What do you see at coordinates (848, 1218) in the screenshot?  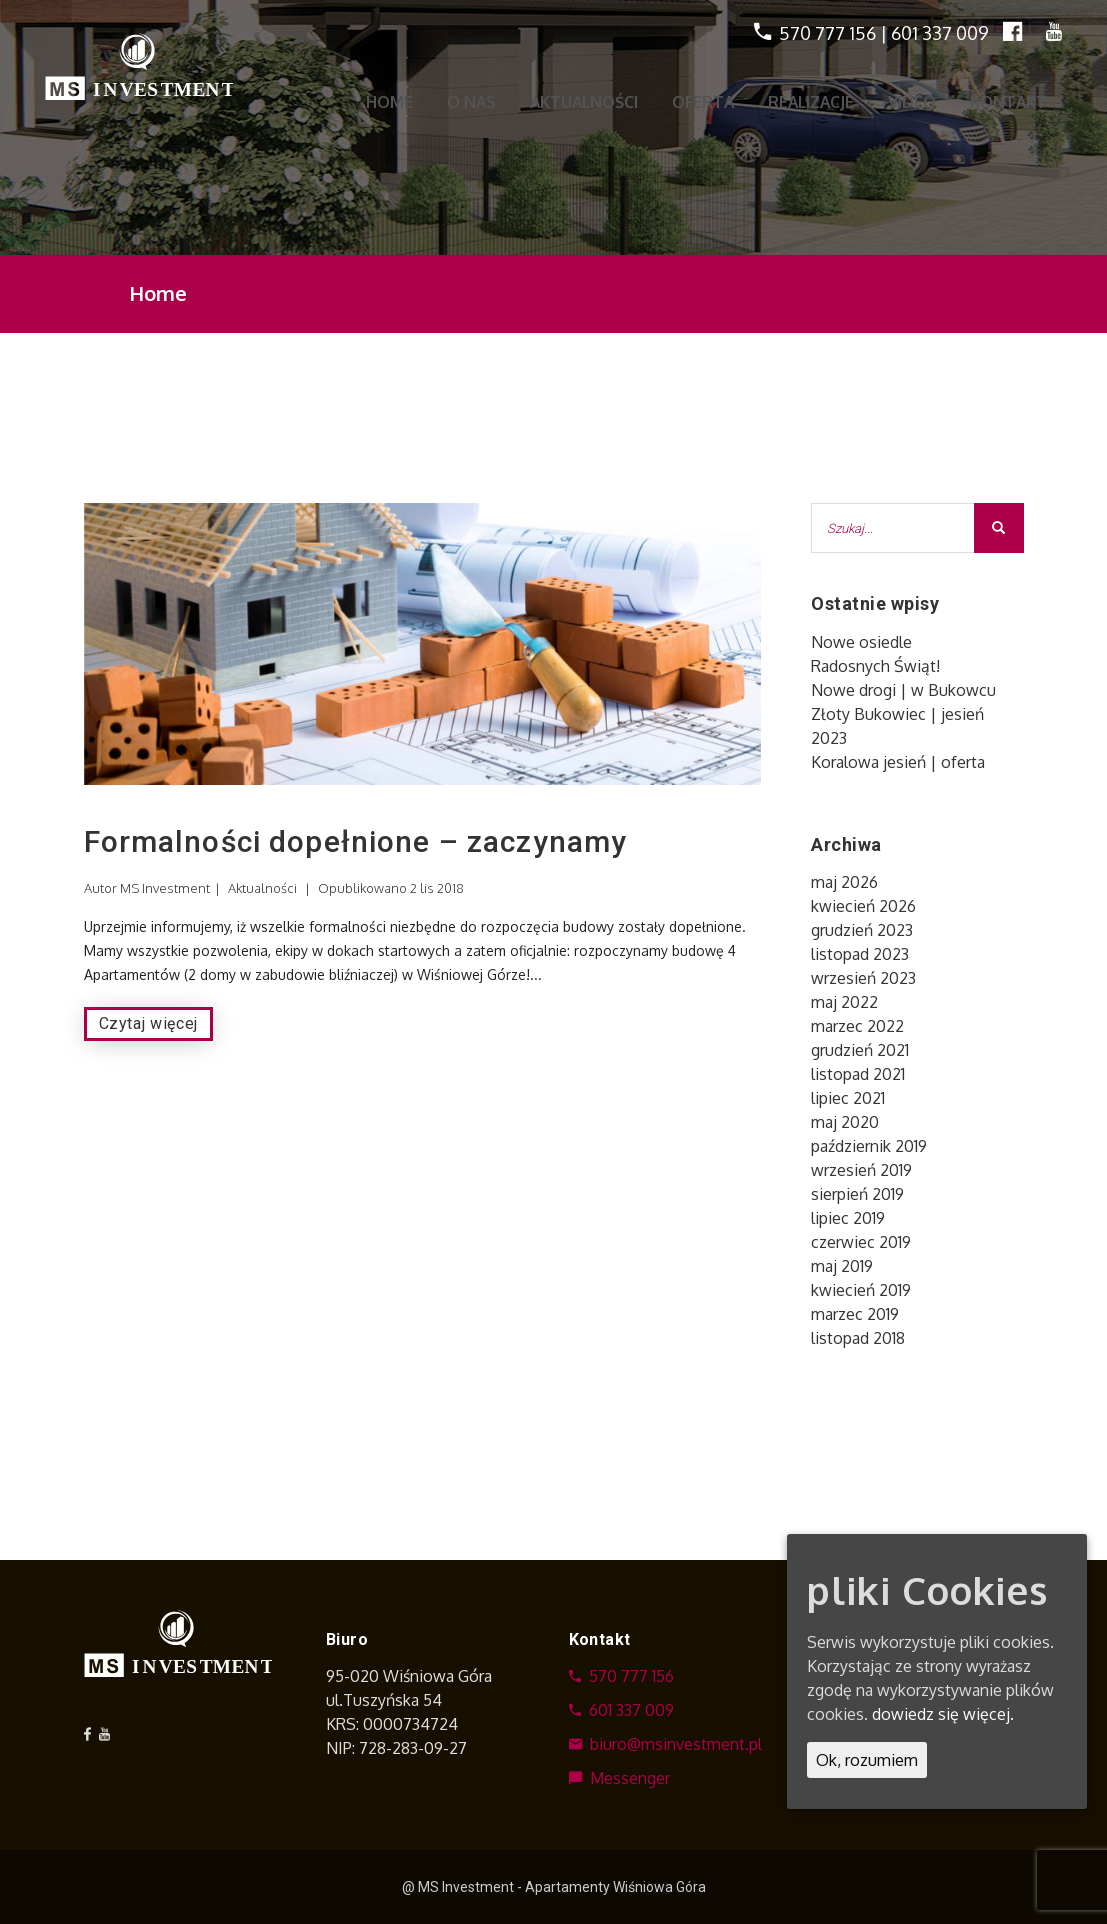 I see `lipiec 2019` at bounding box center [848, 1218].